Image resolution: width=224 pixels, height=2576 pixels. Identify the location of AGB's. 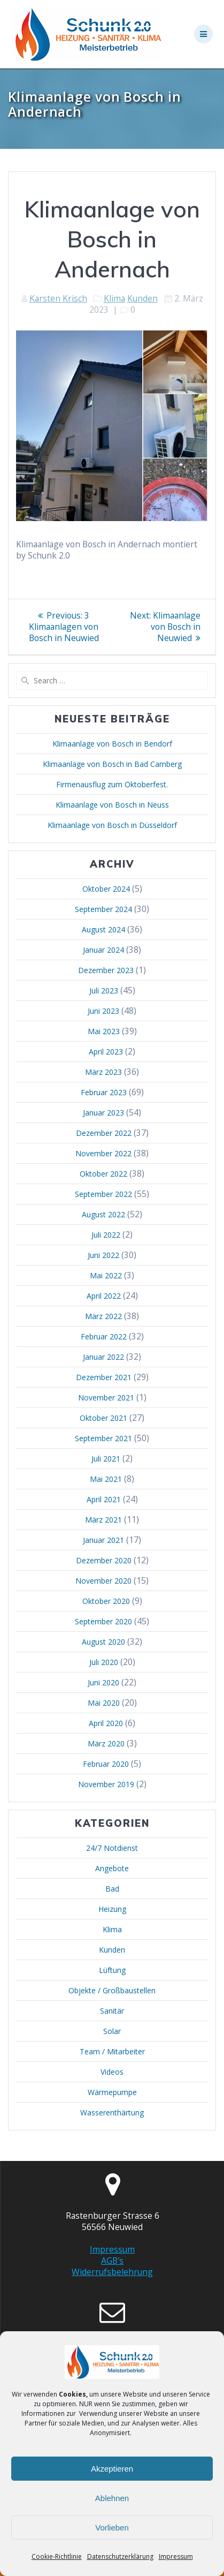
(112, 2260).